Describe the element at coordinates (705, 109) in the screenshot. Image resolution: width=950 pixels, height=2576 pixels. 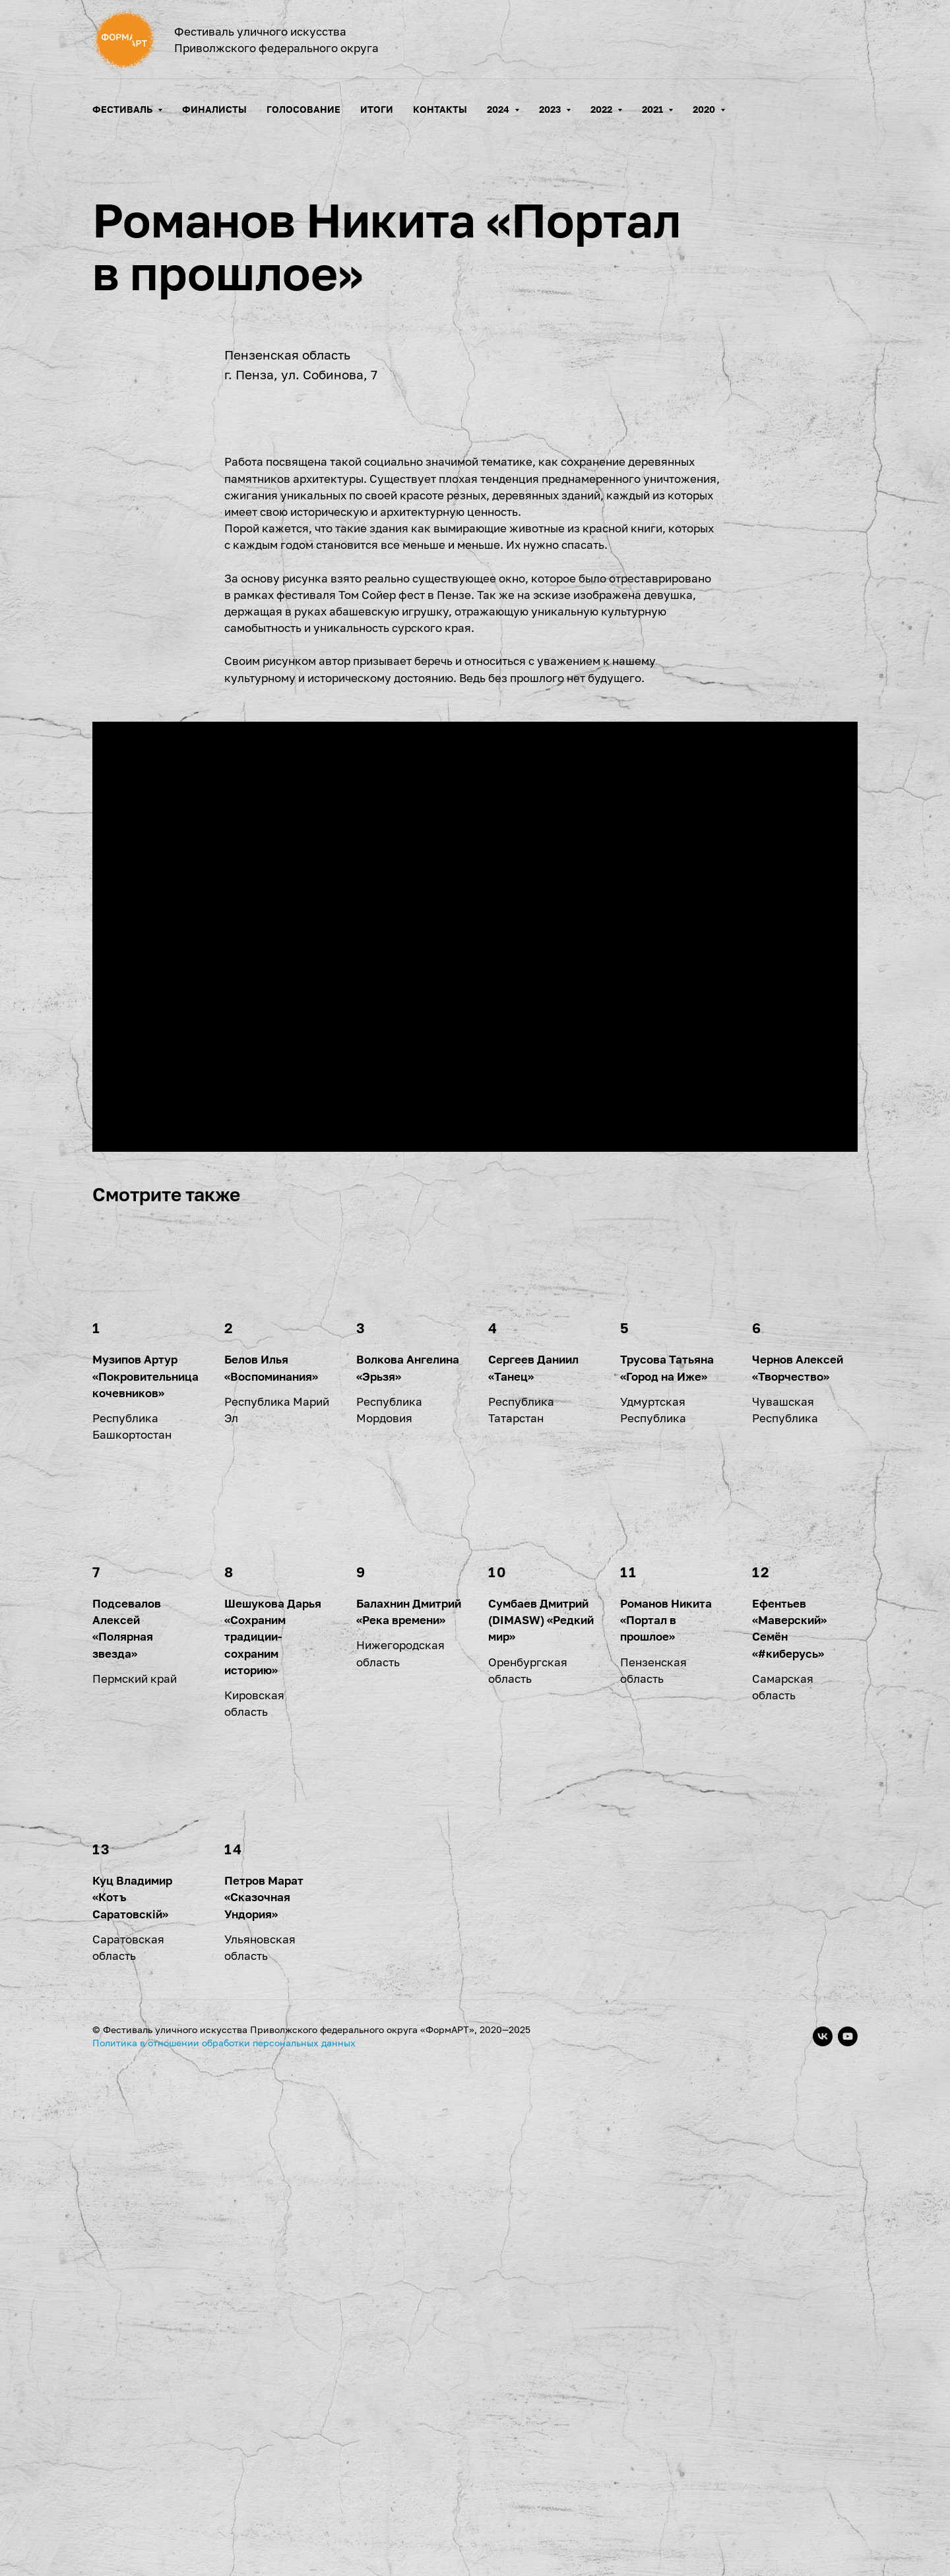
I see `2020 [button]` at that location.